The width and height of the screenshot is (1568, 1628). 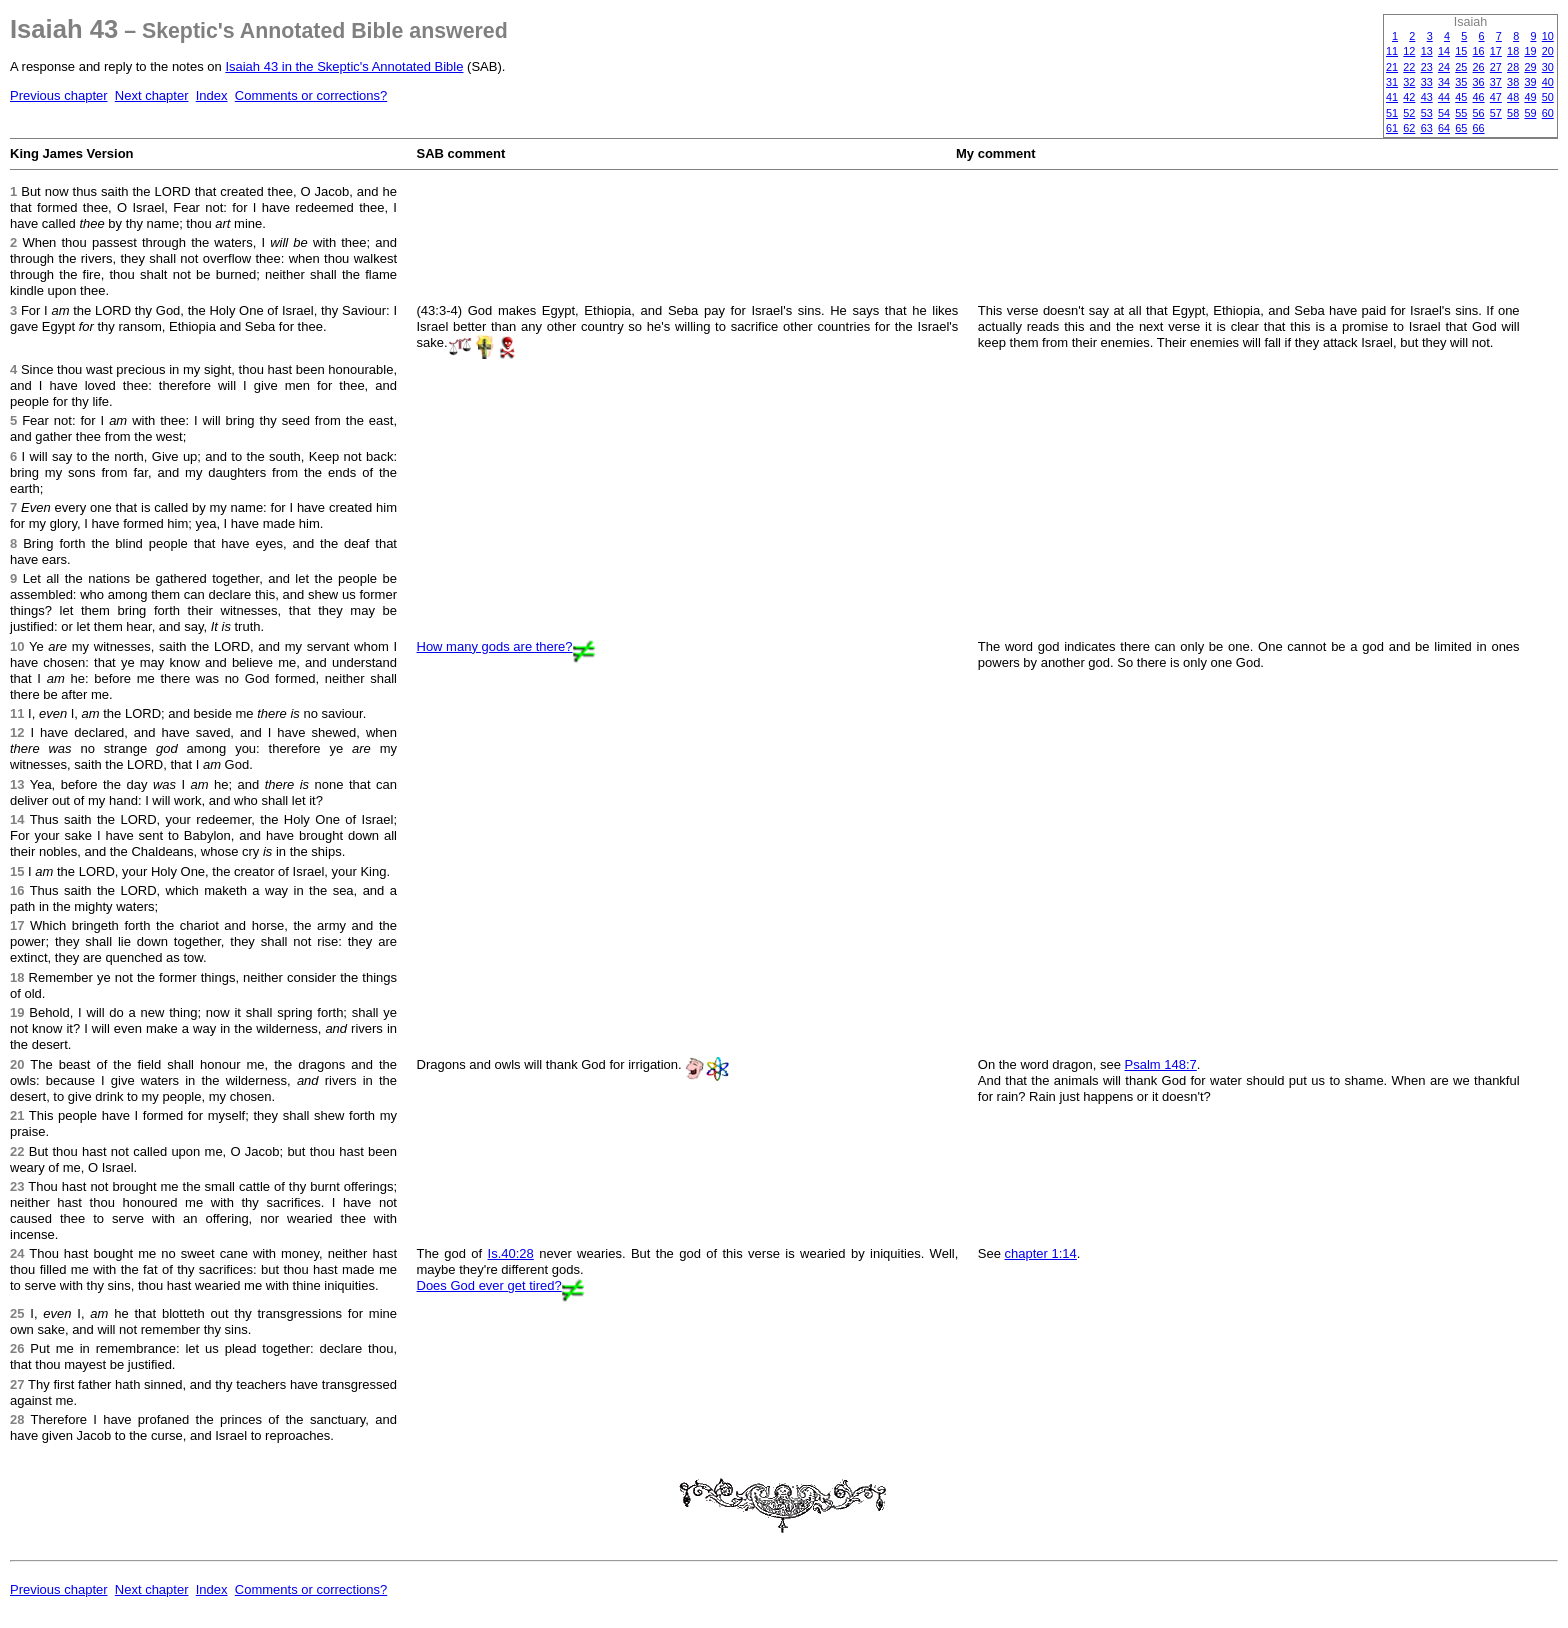 What do you see at coordinates (1409, 82) in the screenshot?
I see `32` at bounding box center [1409, 82].